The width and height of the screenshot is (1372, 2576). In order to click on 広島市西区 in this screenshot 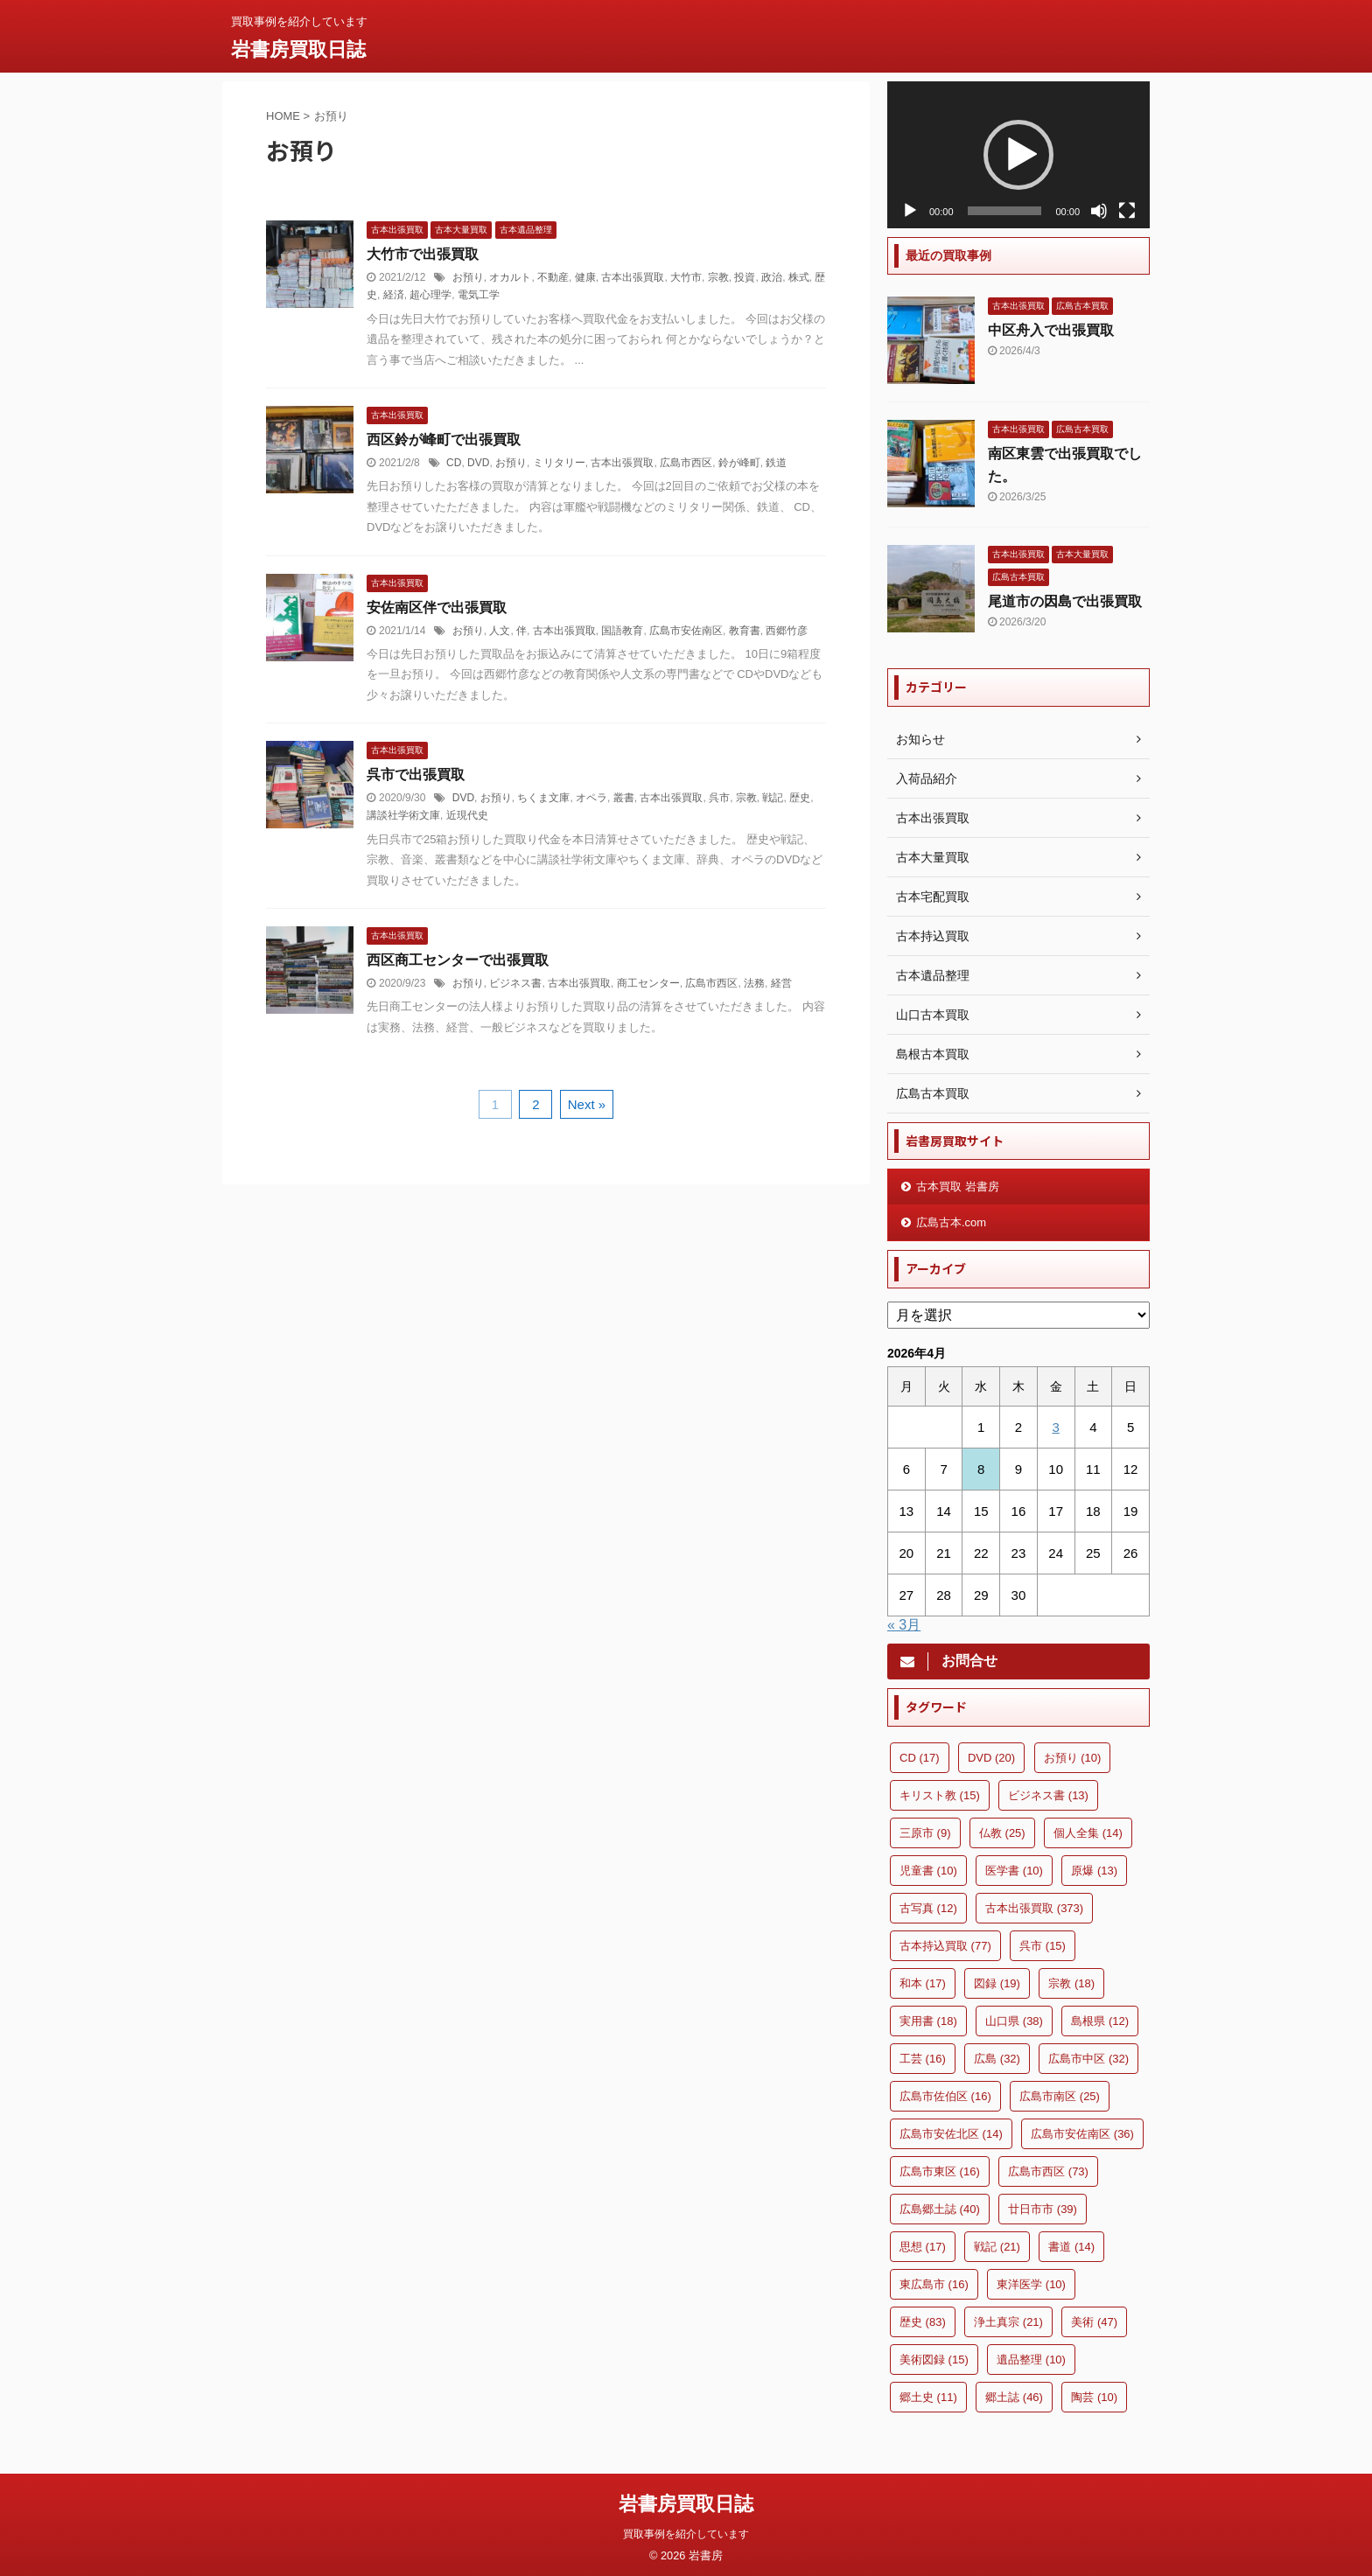, I will do `click(686, 463)`.